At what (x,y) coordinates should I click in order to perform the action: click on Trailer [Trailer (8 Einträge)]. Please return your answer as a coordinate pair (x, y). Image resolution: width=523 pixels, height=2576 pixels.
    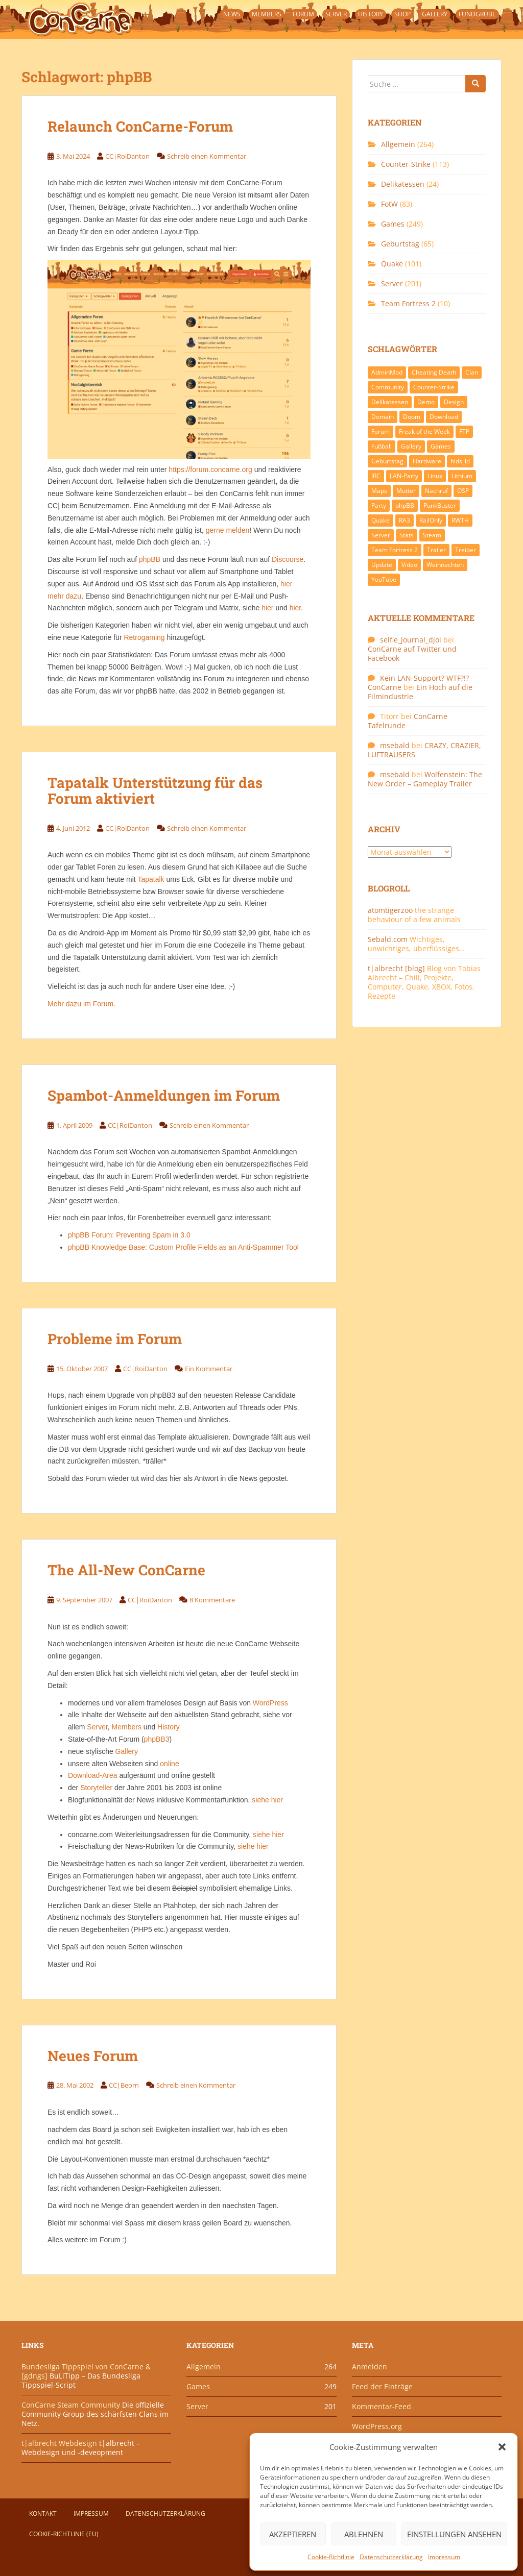
    Looking at the image, I should click on (436, 550).